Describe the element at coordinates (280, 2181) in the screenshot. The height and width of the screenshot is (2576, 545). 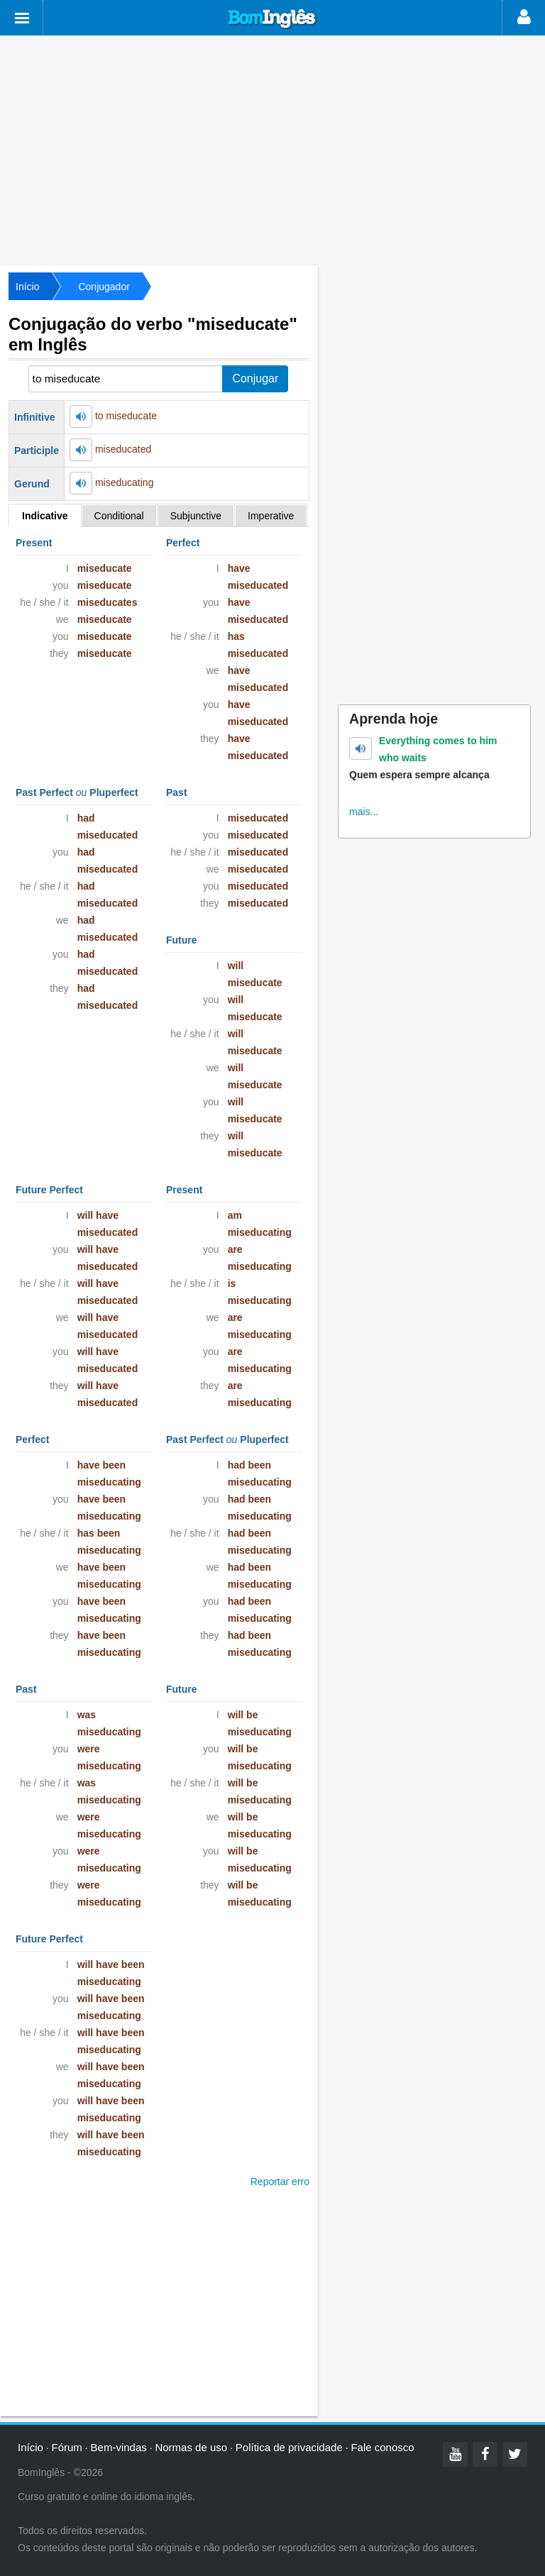
I see `Reportar erro` at that location.